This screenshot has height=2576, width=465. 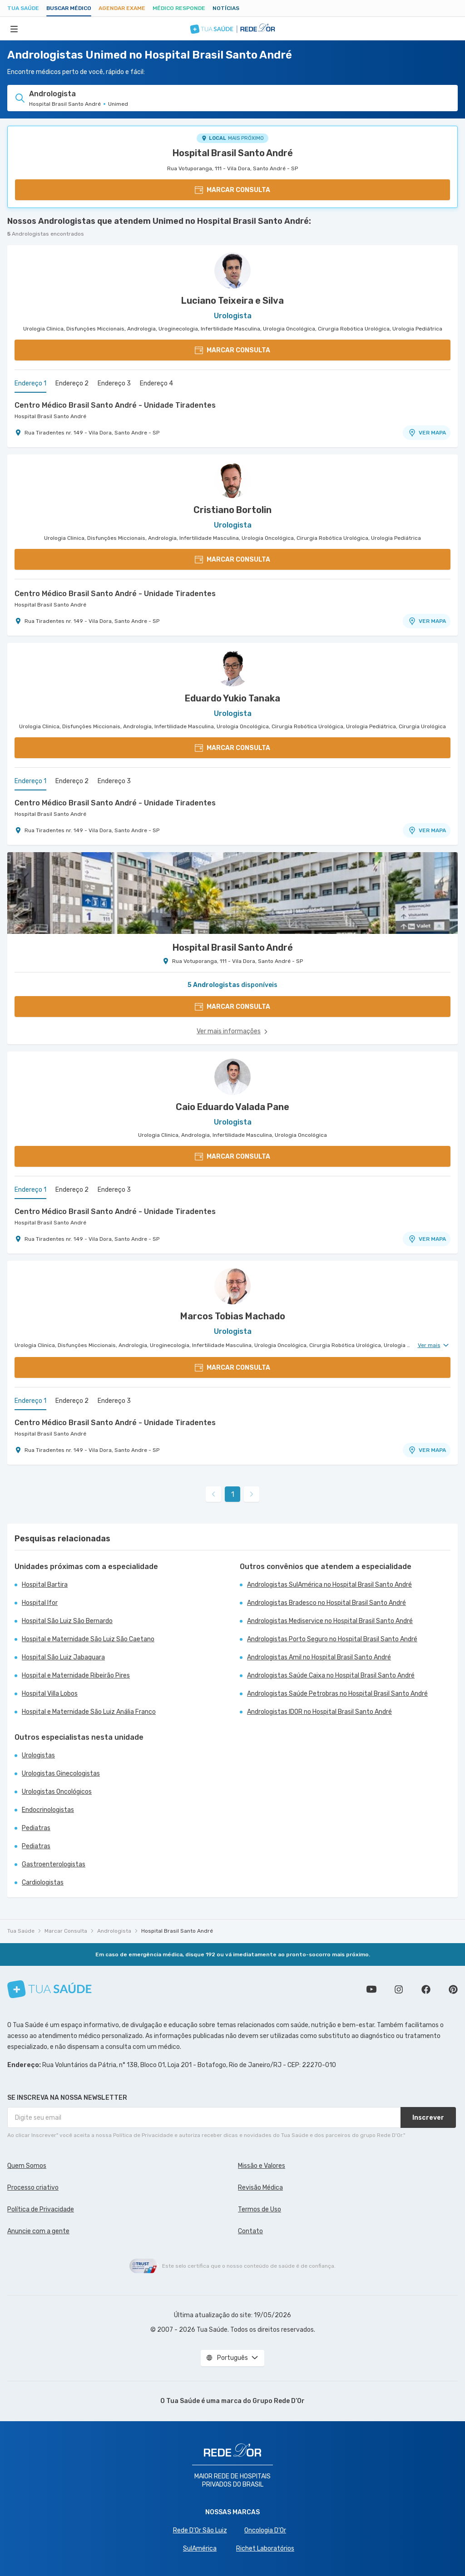 What do you see at coordinates (53, 1864) in the screenshot?
I see `Gastroenterologistas` at bounding box center [53, 1864].